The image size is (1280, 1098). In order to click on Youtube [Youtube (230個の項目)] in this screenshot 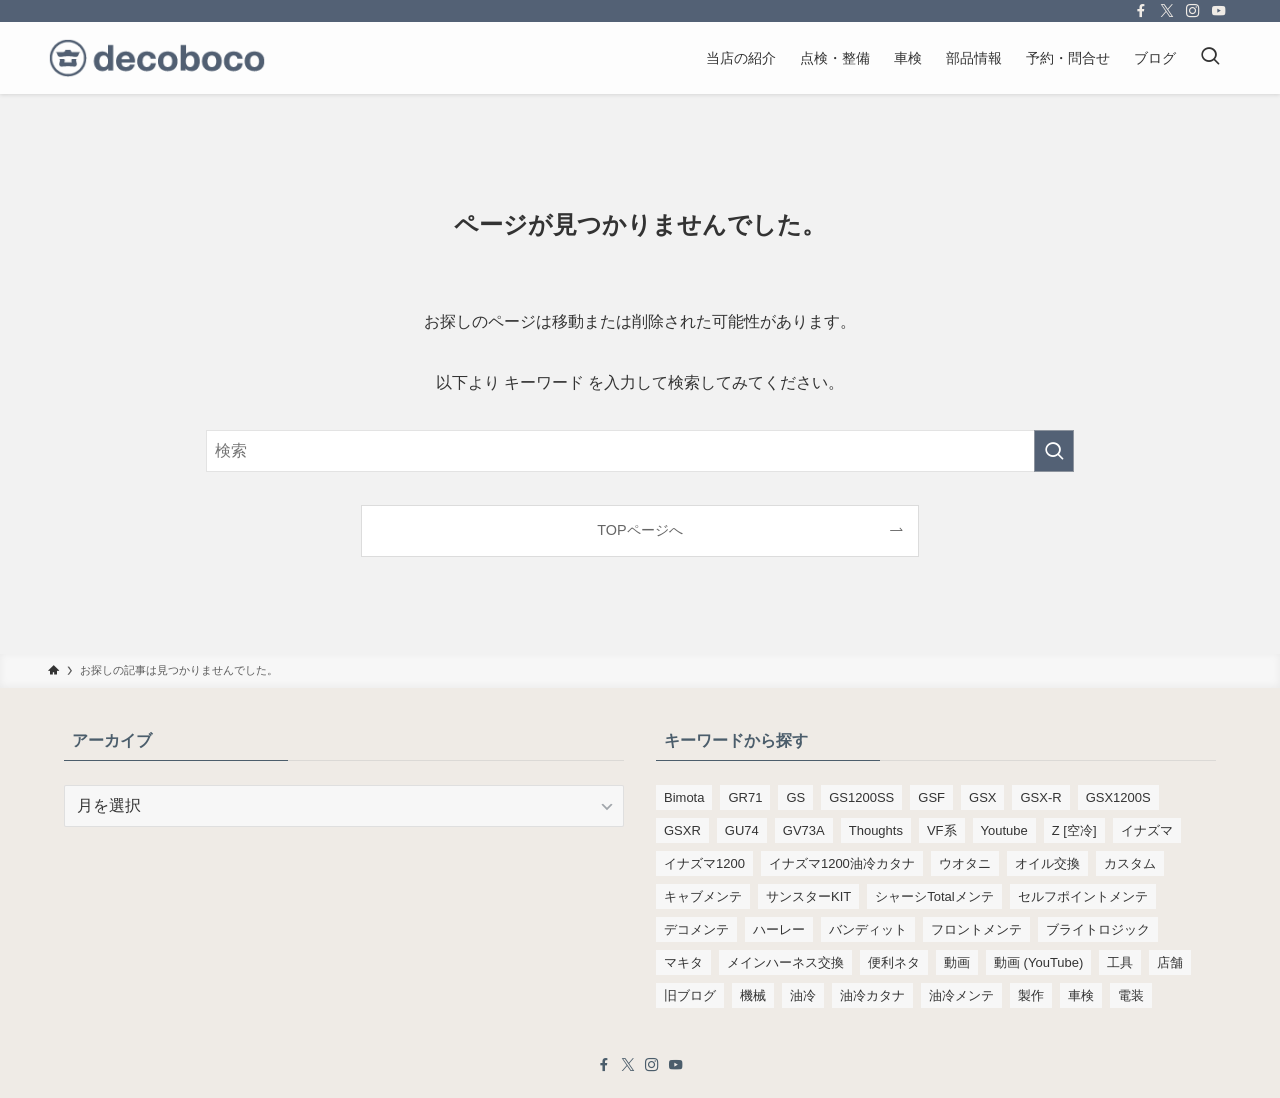, I will do `click(1004, 830)`.